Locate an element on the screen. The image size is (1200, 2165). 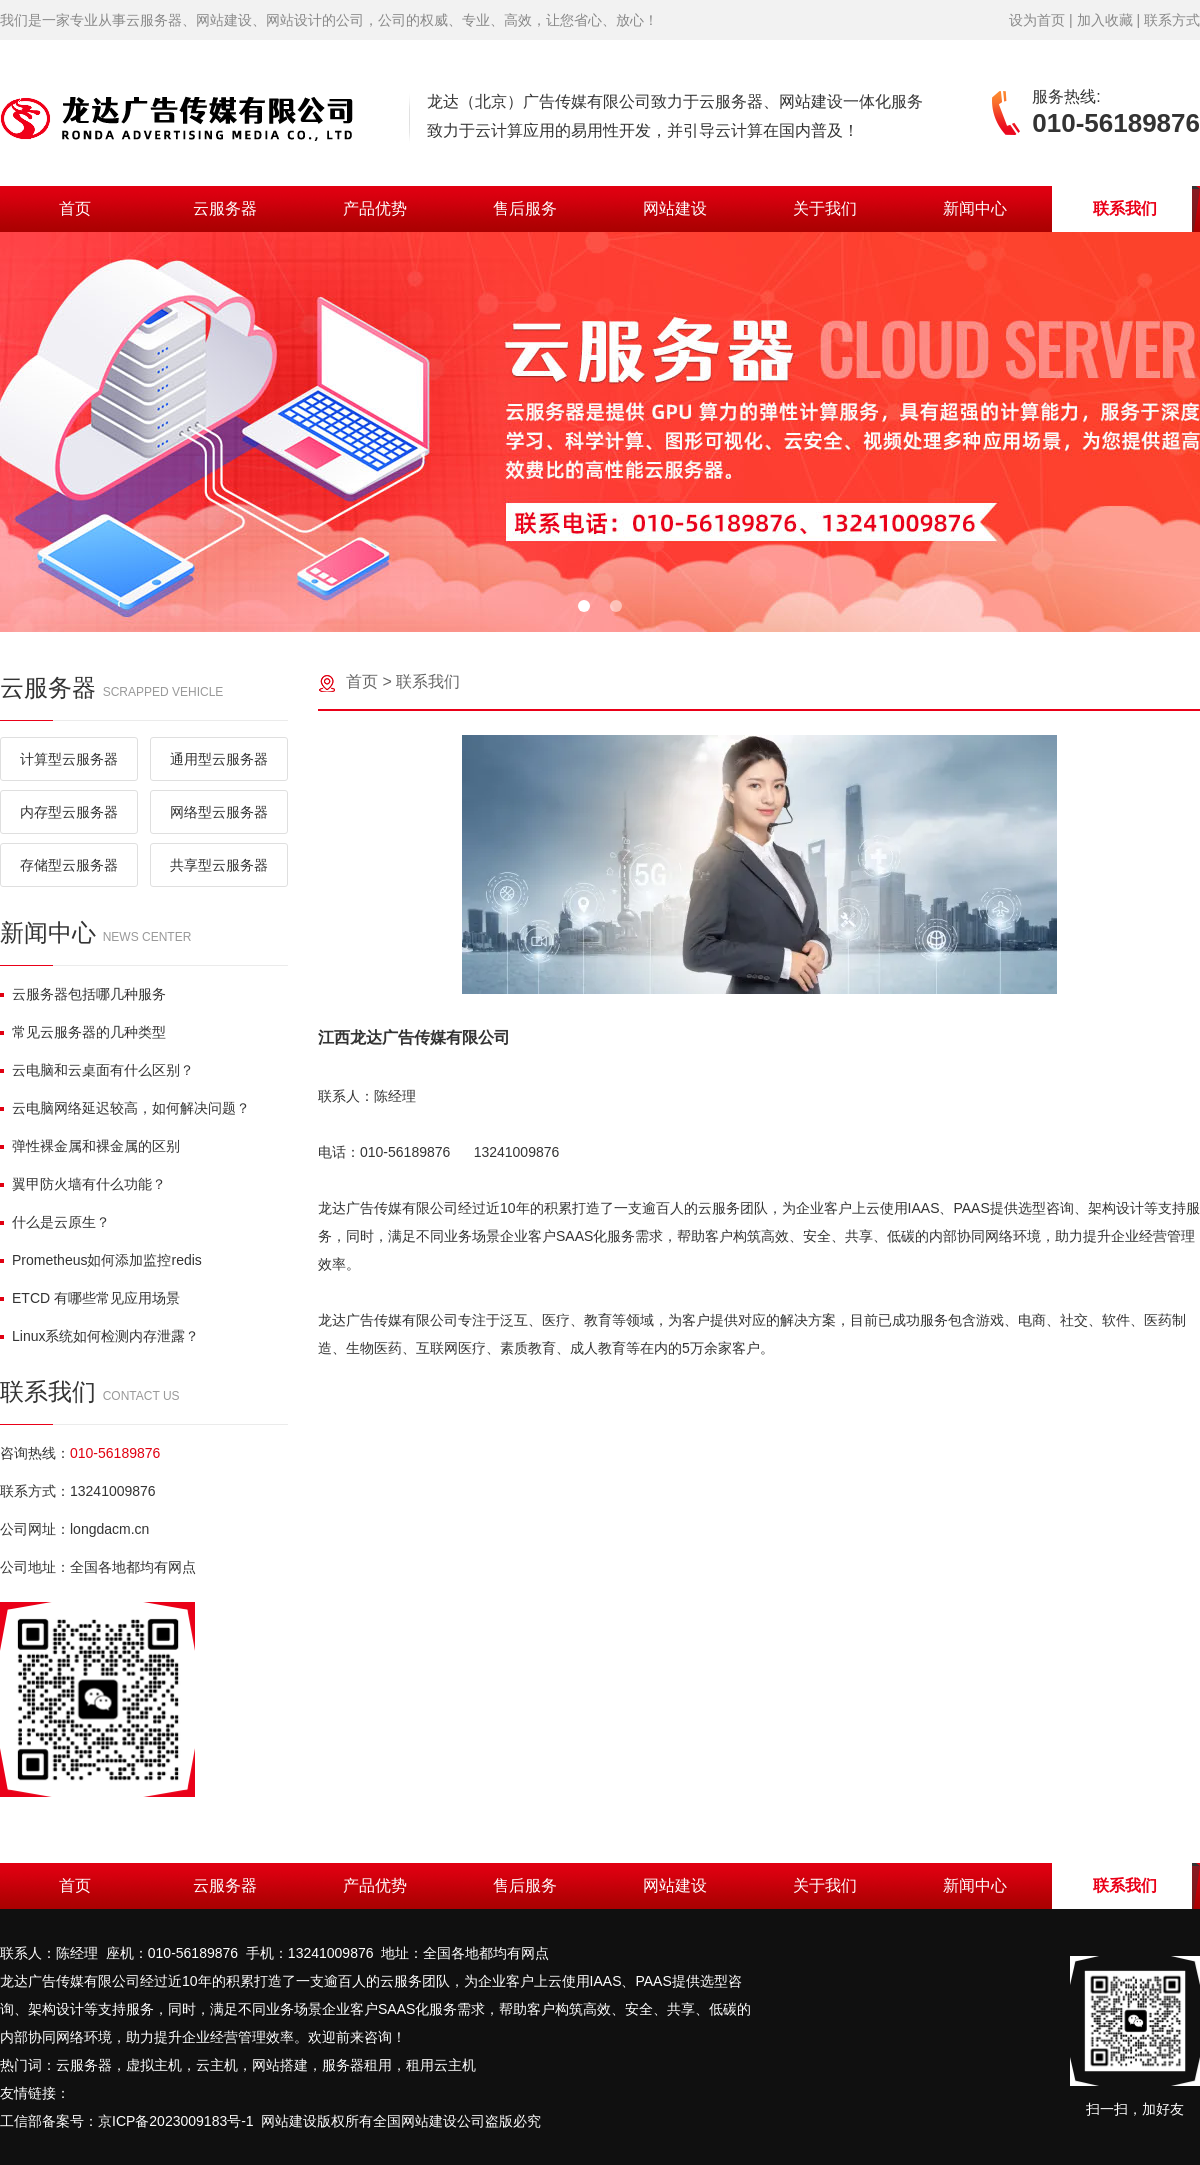
内存型云服务器 is located at coordinates (69, 812).